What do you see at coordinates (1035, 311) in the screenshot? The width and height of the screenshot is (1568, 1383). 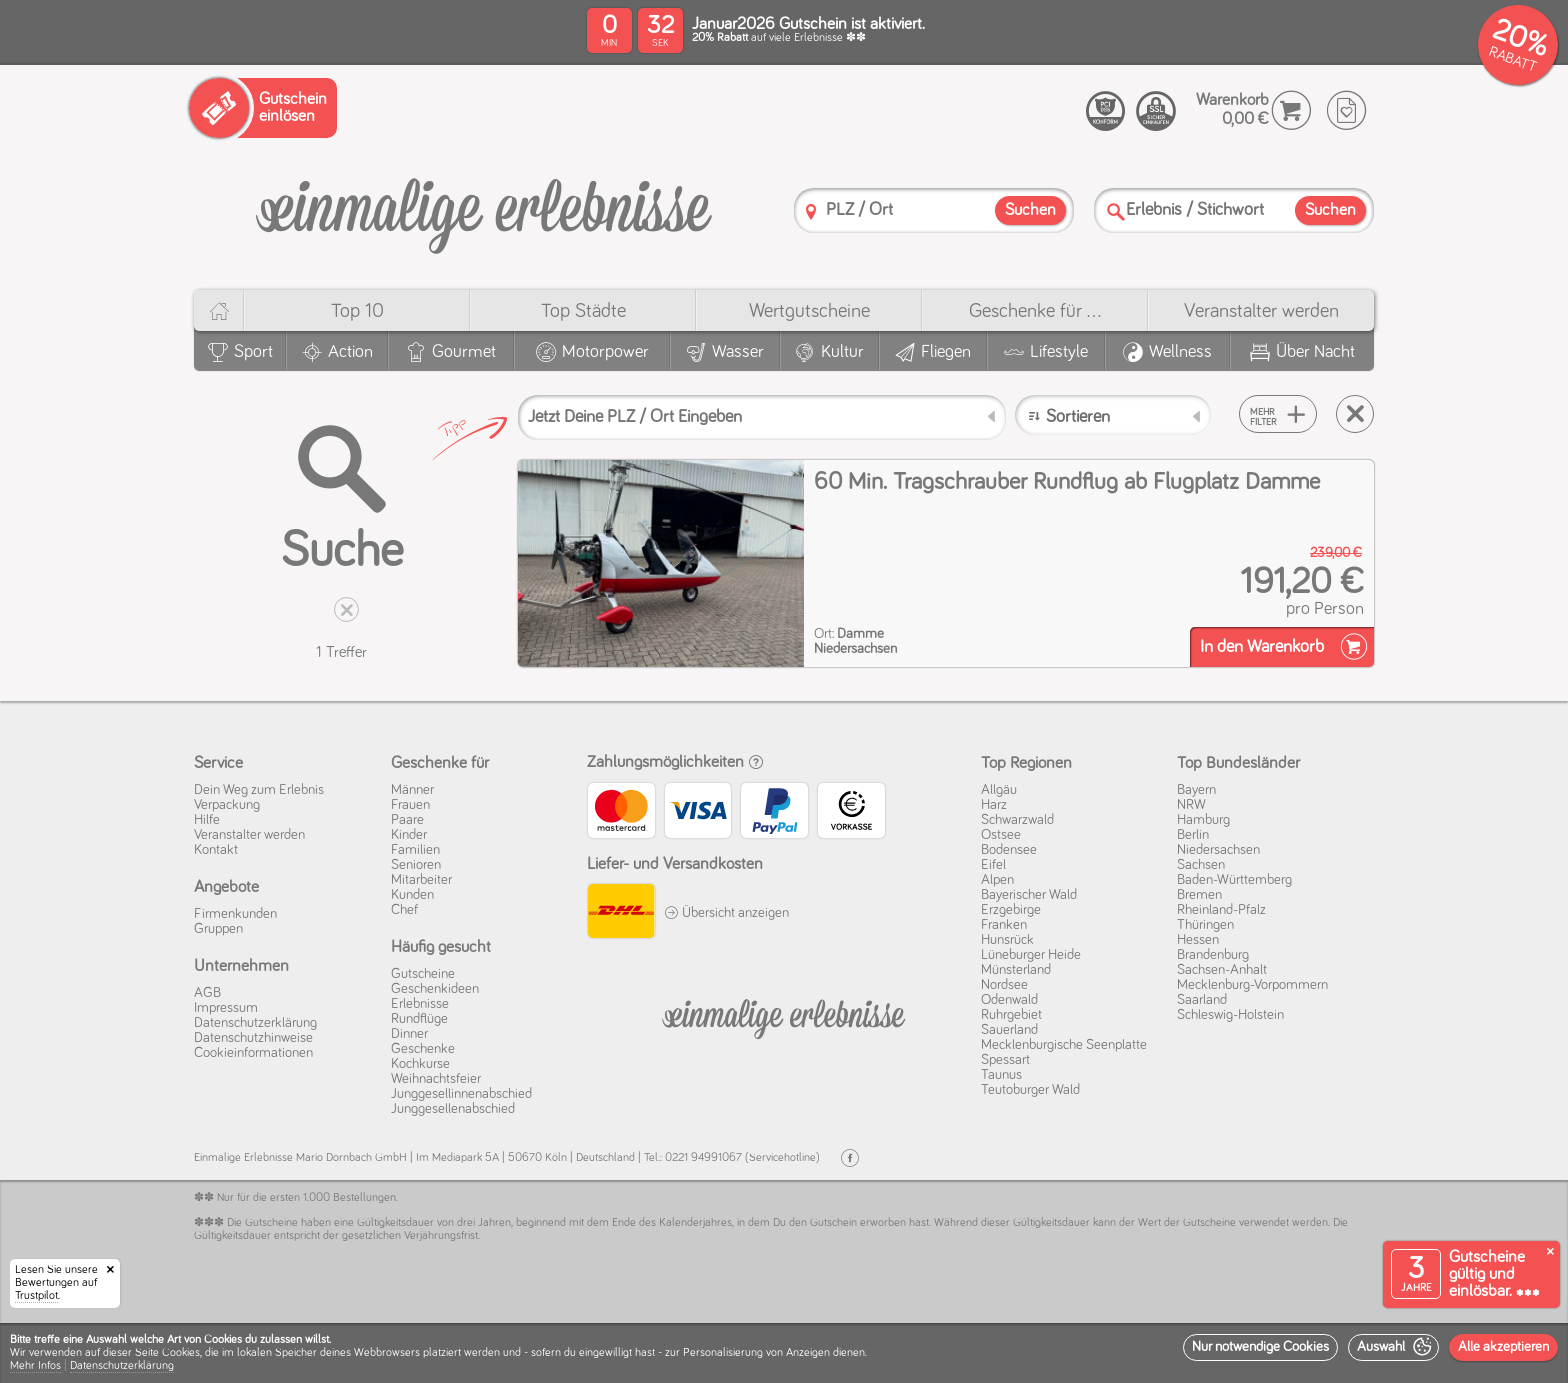 I see `Geschenke für ...` at bounding box center [1035, 311].